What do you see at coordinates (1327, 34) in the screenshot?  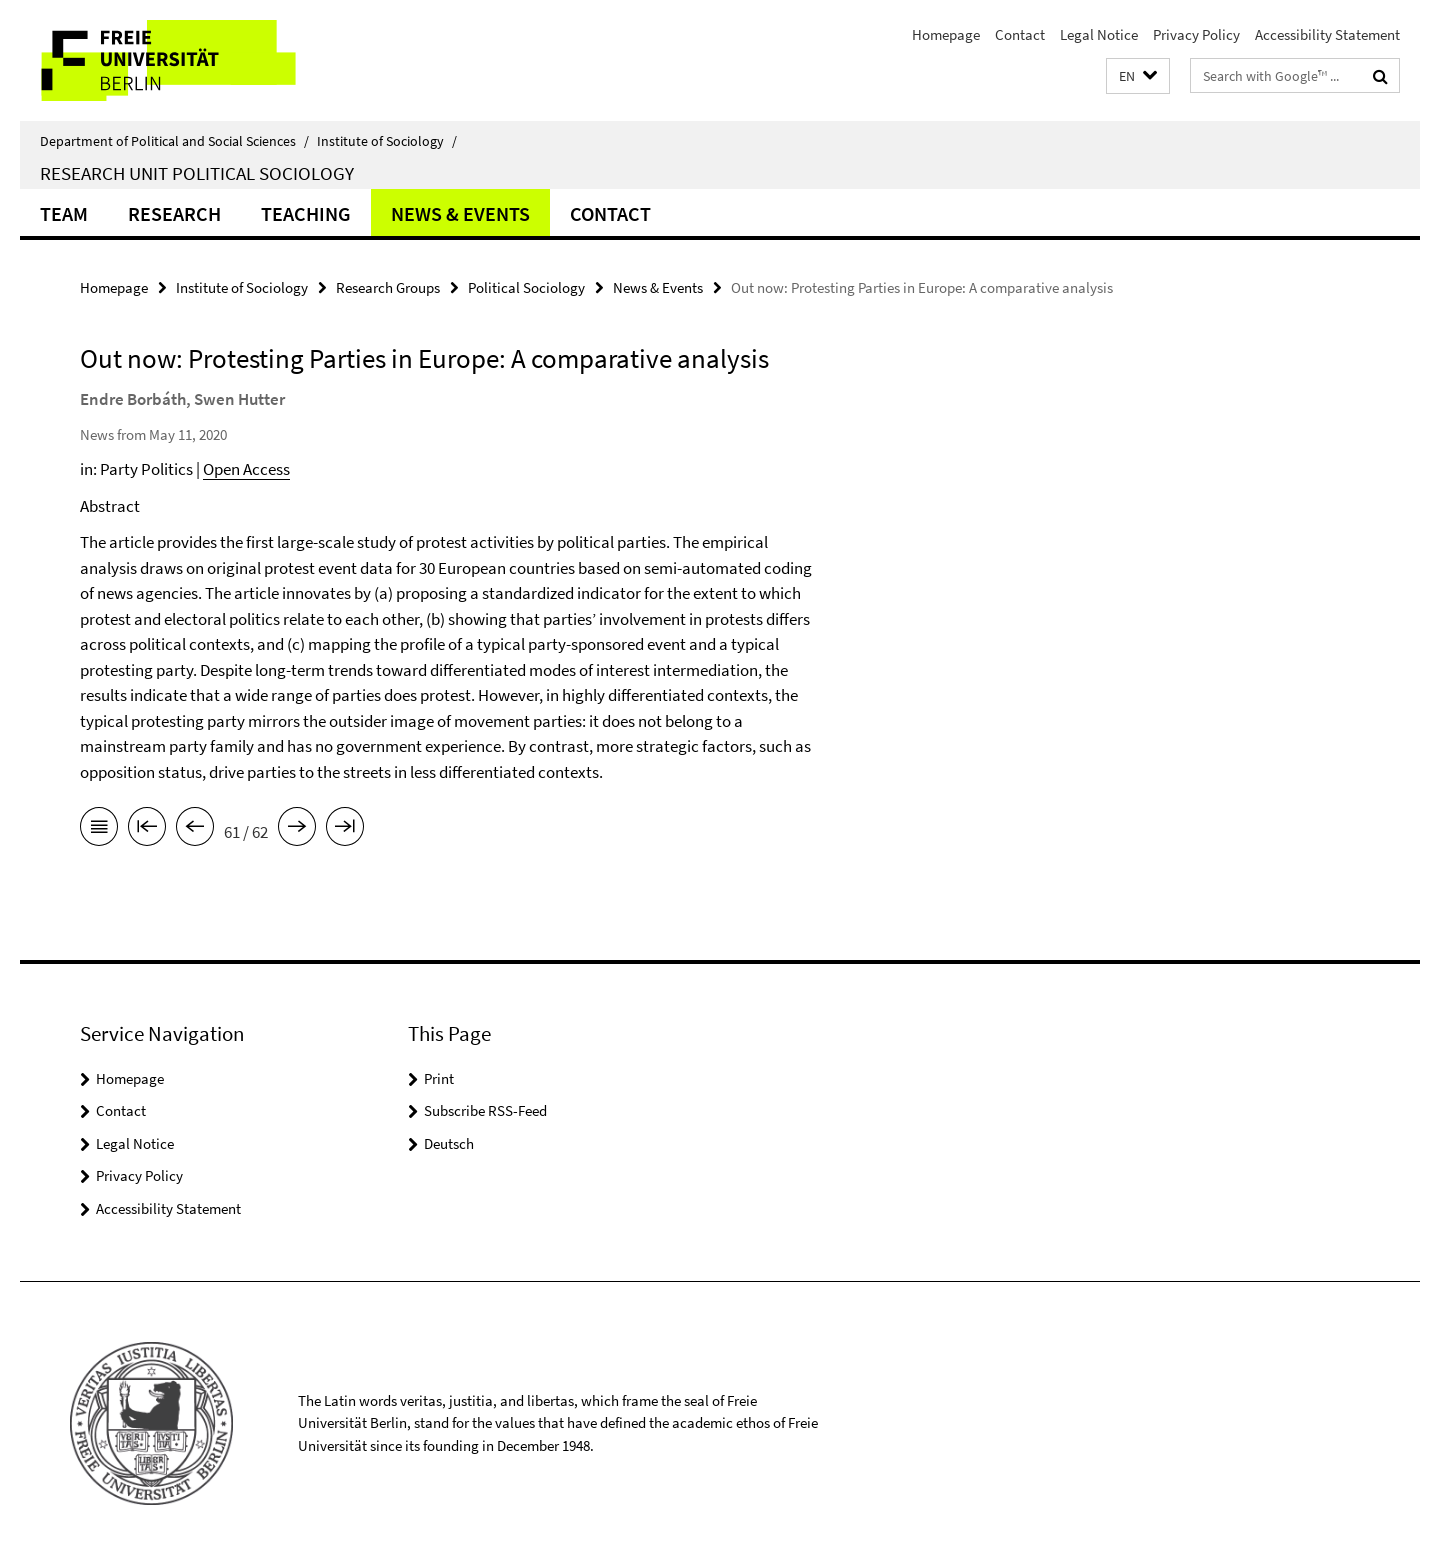 I see `Accessibility Statement` at bounding box center [1327, 34].